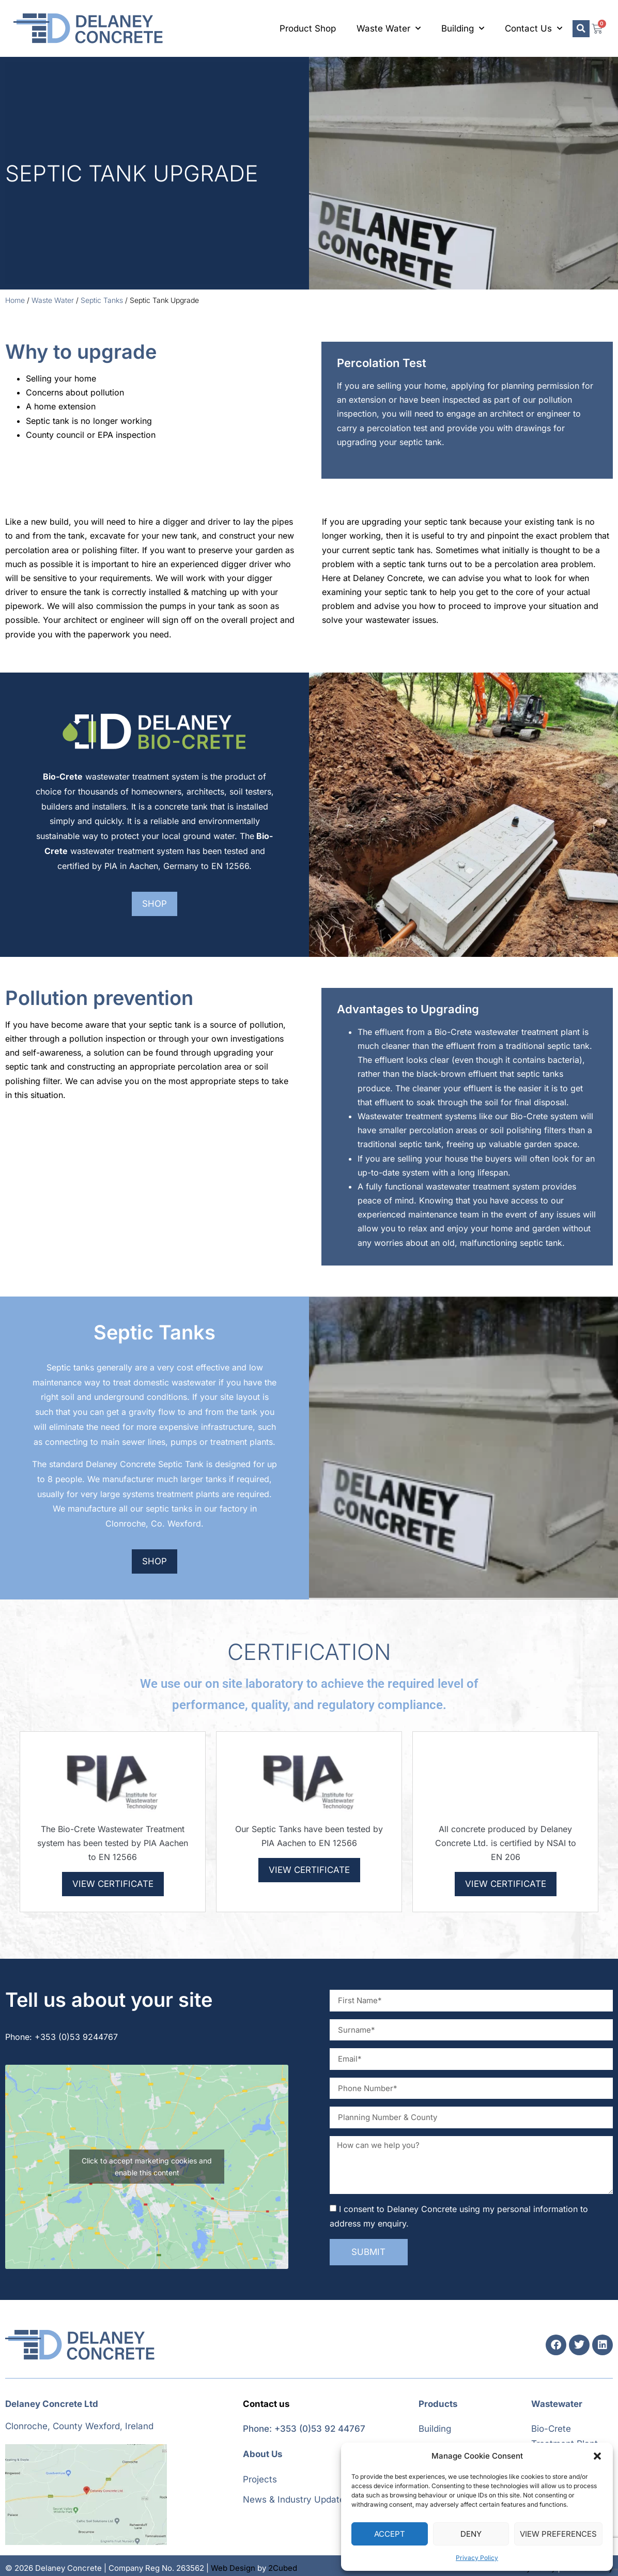 Image resolution: width=618 pixels, height=2576 pixels. I want to click on Waste Water, so click(389, 28).